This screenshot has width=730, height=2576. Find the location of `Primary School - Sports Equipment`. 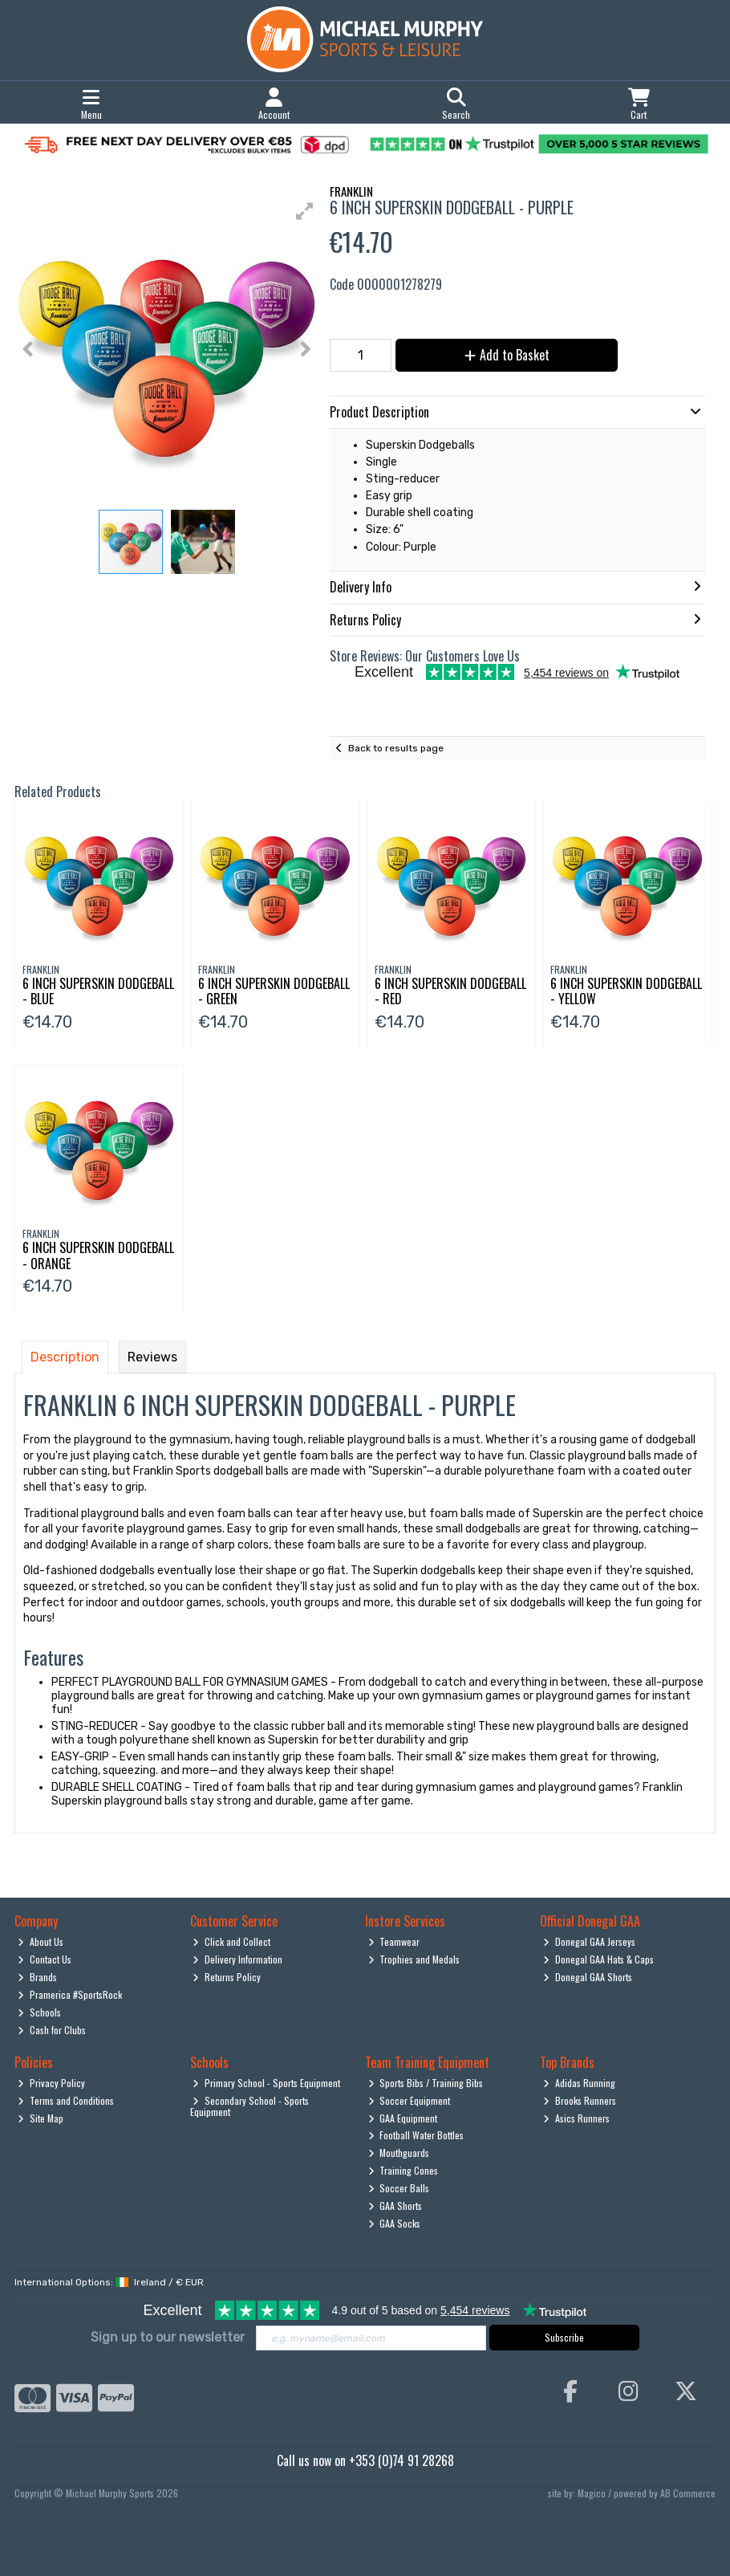

Primary School - Sports Equipment is located at coordinates (266, 2083).